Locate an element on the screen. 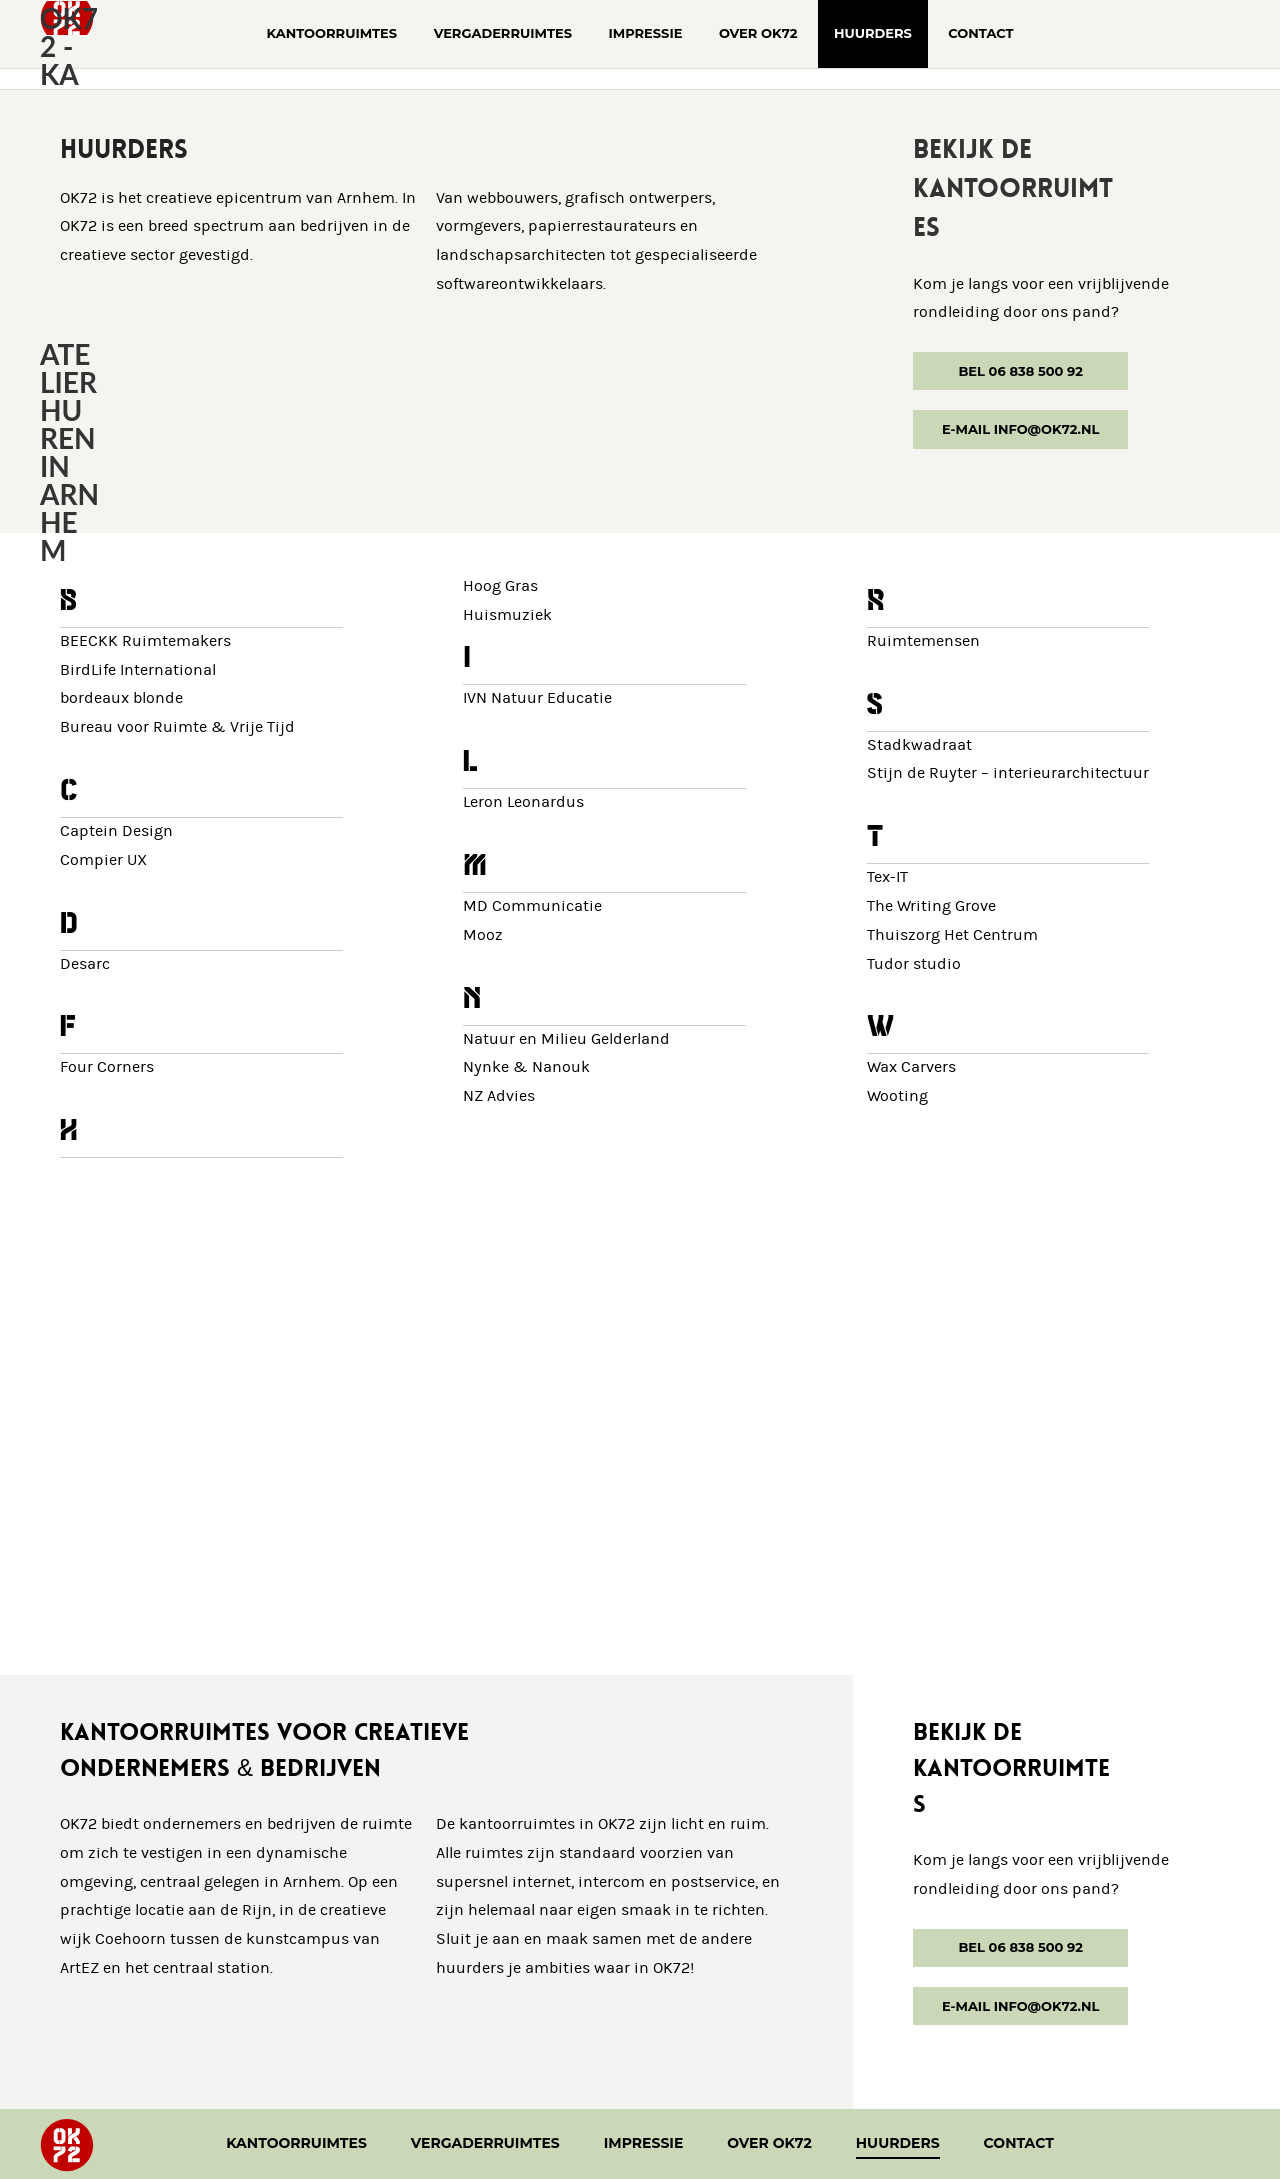 The height and width of the screenshot is (2179, 1280). Ruimtemensen is located at coordinates (923, 641).